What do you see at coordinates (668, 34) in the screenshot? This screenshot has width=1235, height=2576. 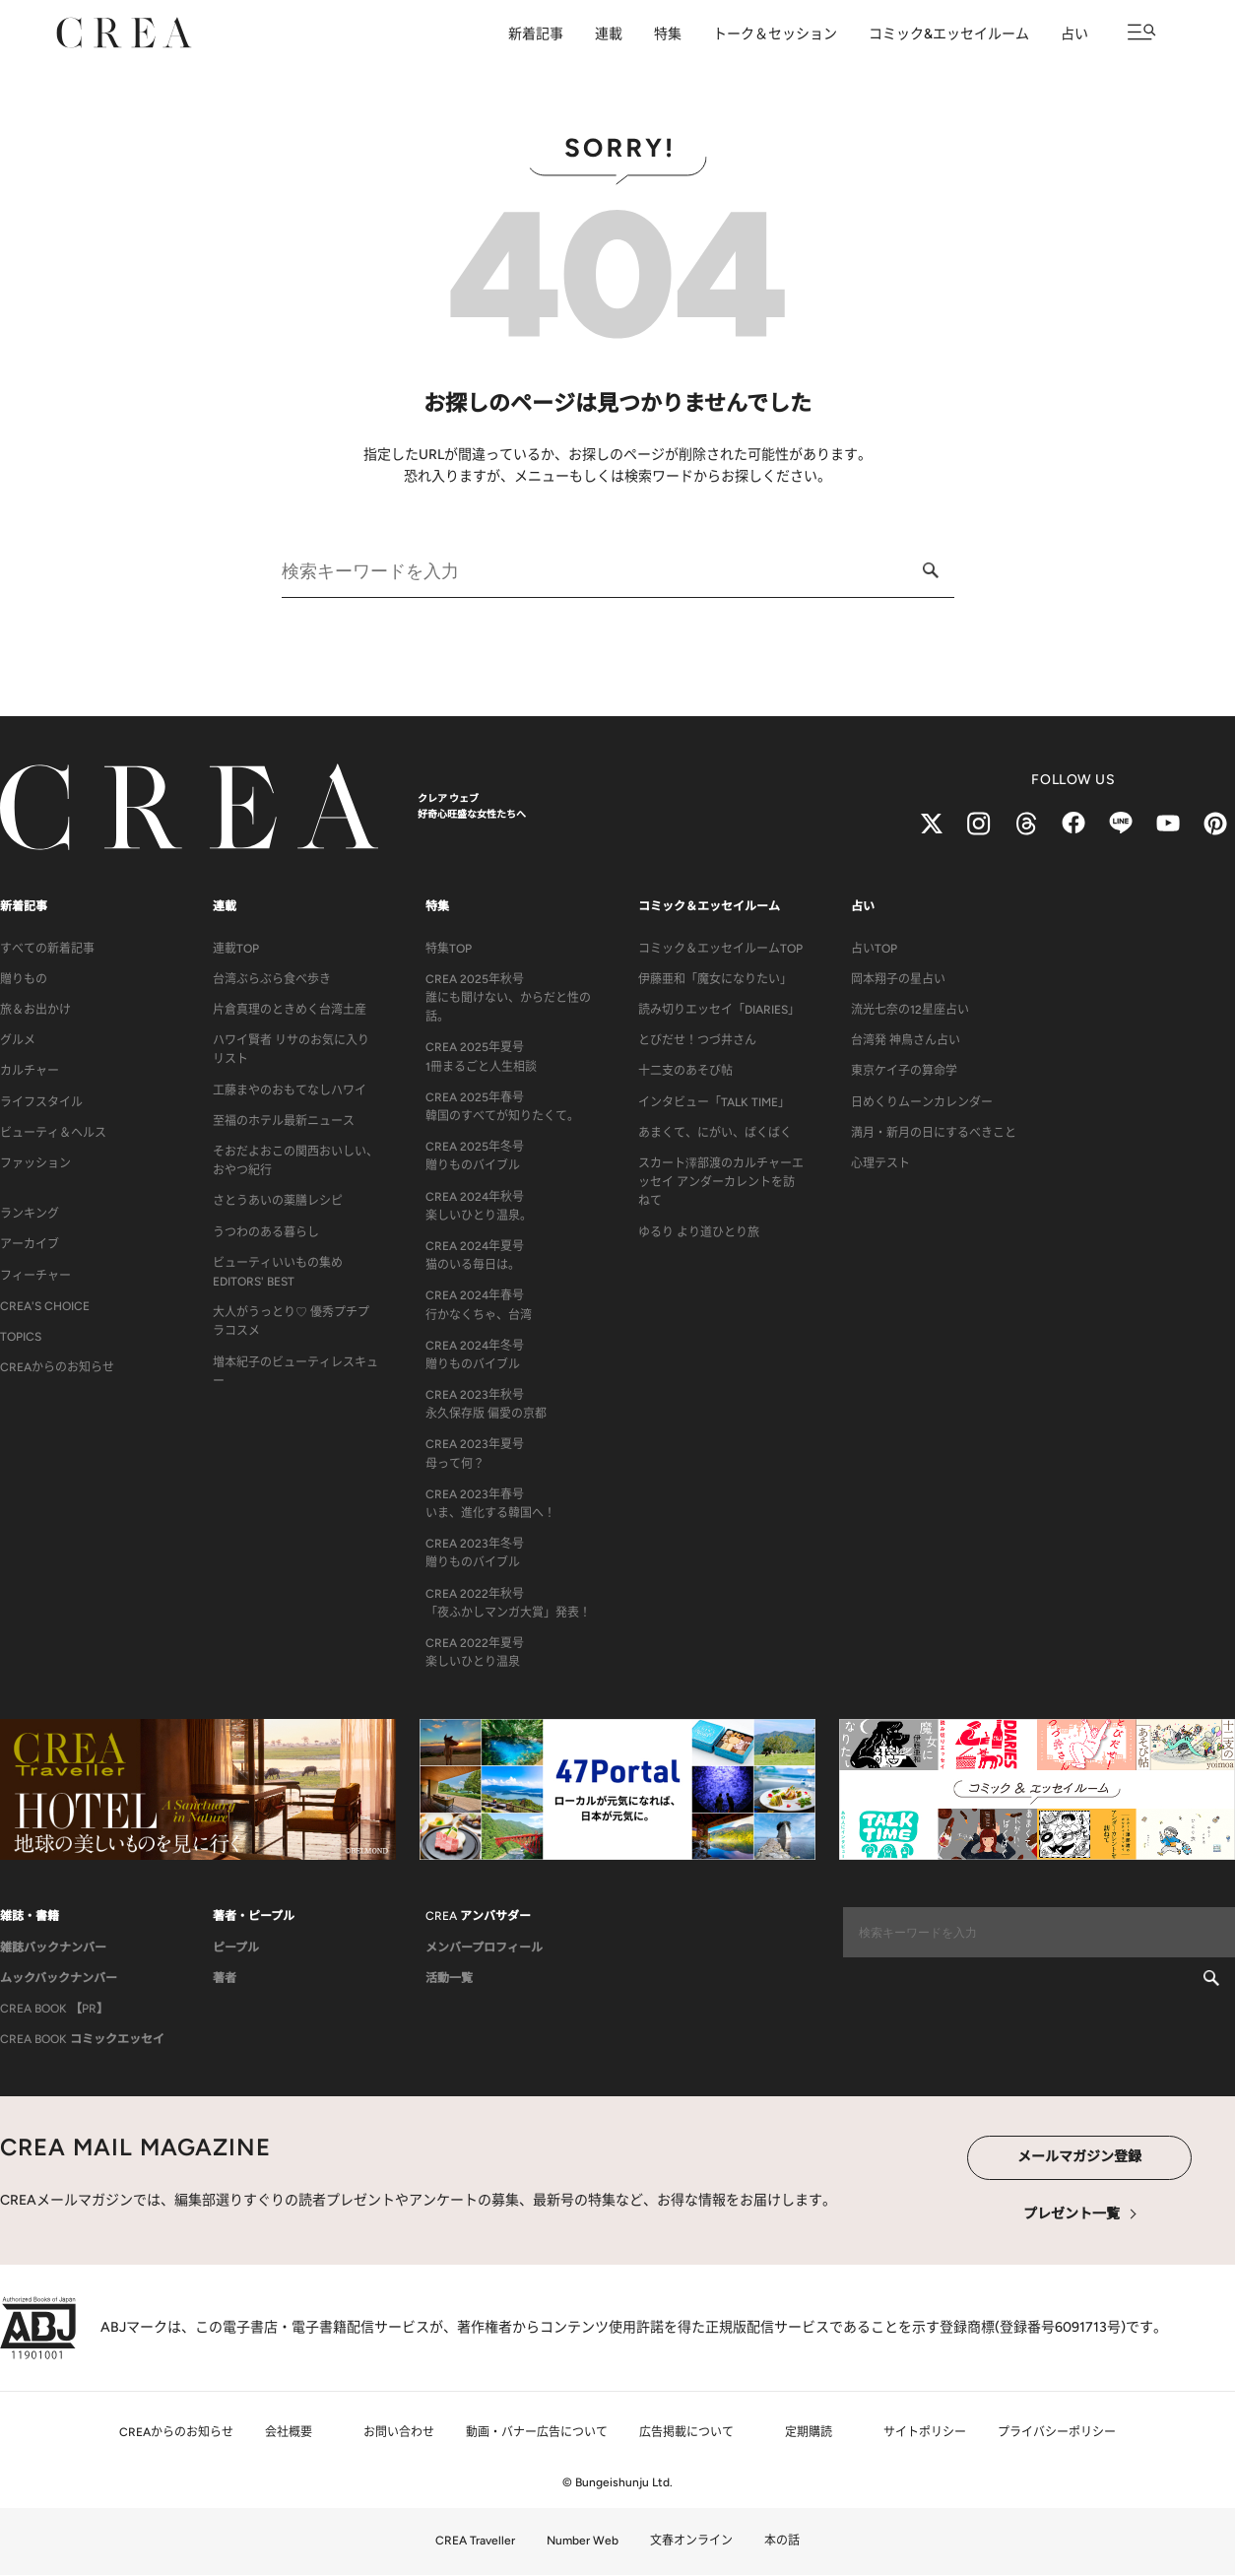 I see `特集` at bounding box center [668, 34].